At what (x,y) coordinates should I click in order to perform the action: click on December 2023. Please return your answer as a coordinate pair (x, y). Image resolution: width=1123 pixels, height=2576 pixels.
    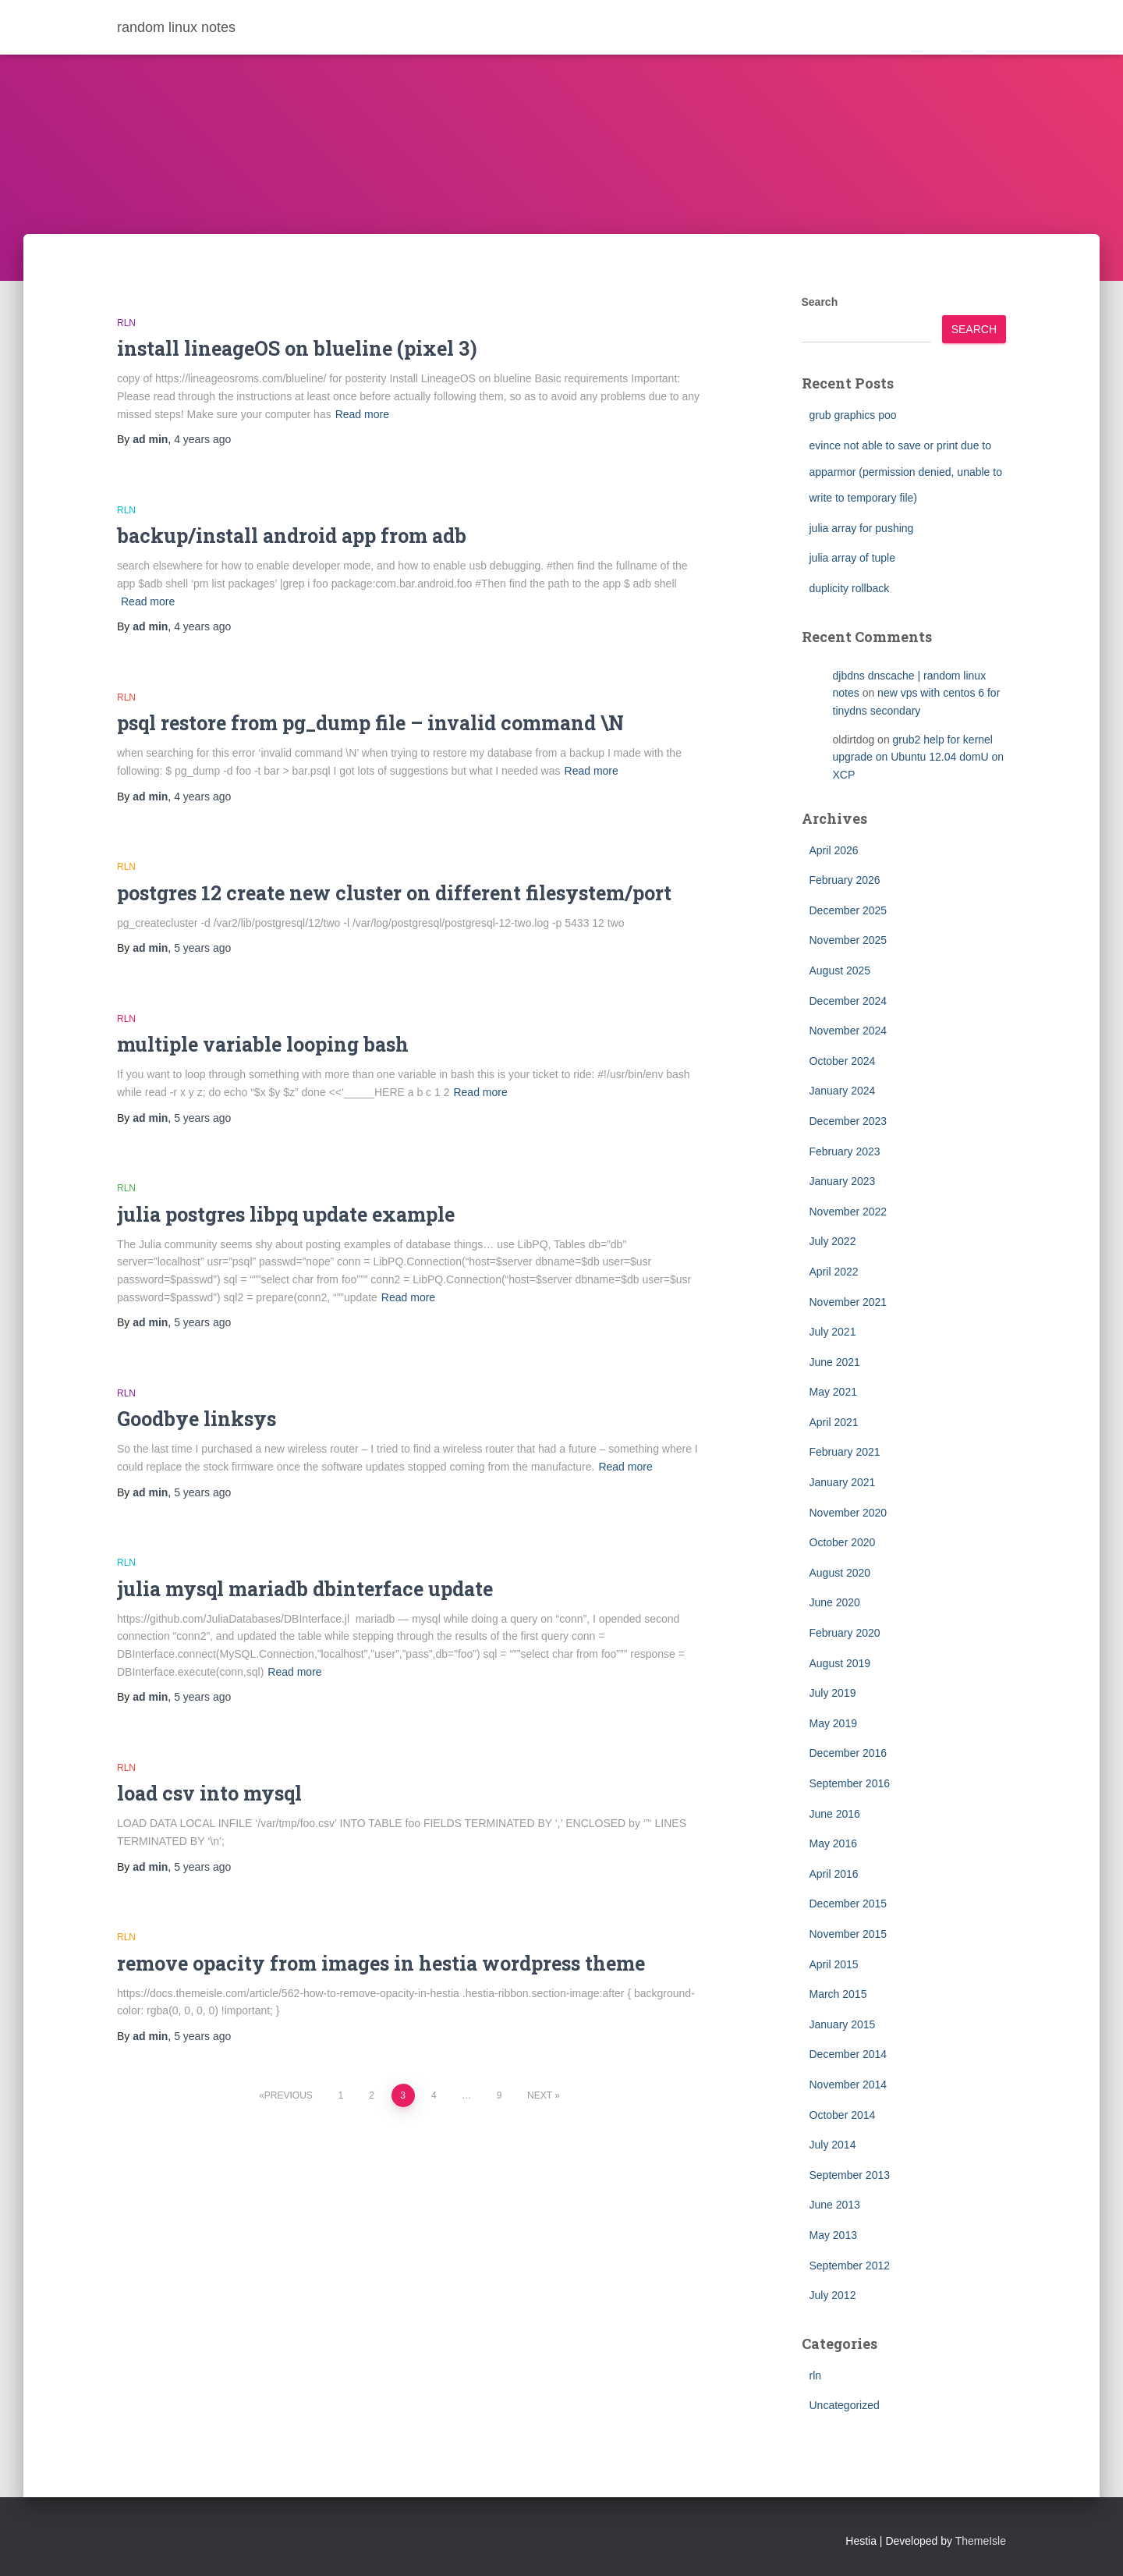
    Looking at the image, I should click on (848, 1121).